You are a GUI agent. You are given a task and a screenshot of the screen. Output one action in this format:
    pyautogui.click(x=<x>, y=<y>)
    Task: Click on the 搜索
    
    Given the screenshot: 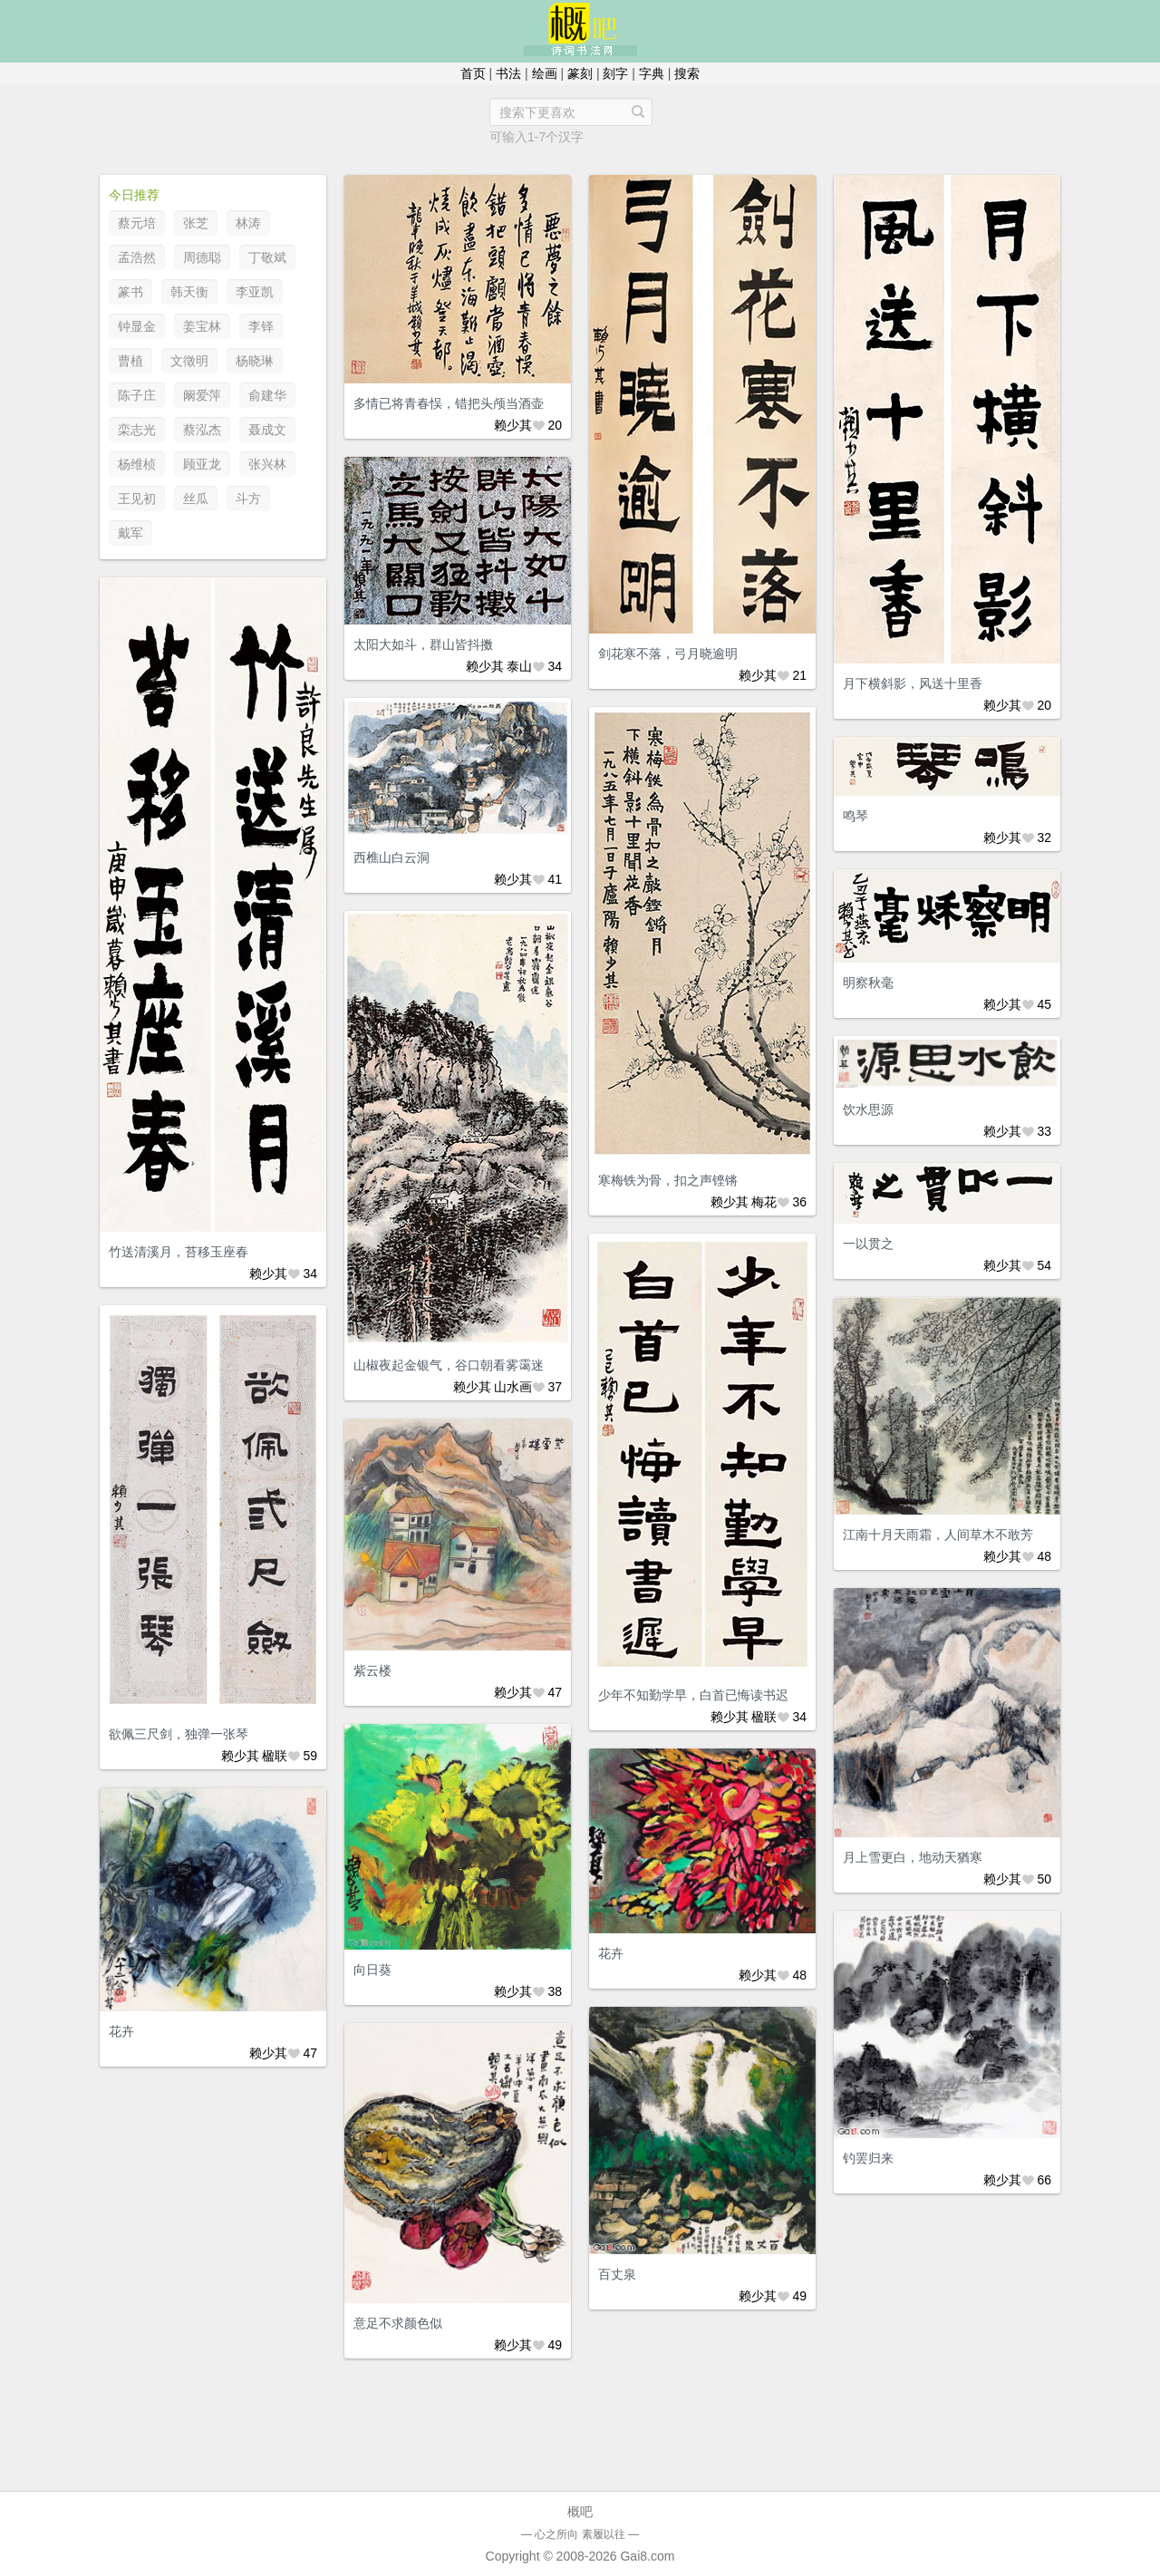 What is the action you would take?
    pyautogui.click(x=687, y=73)
    